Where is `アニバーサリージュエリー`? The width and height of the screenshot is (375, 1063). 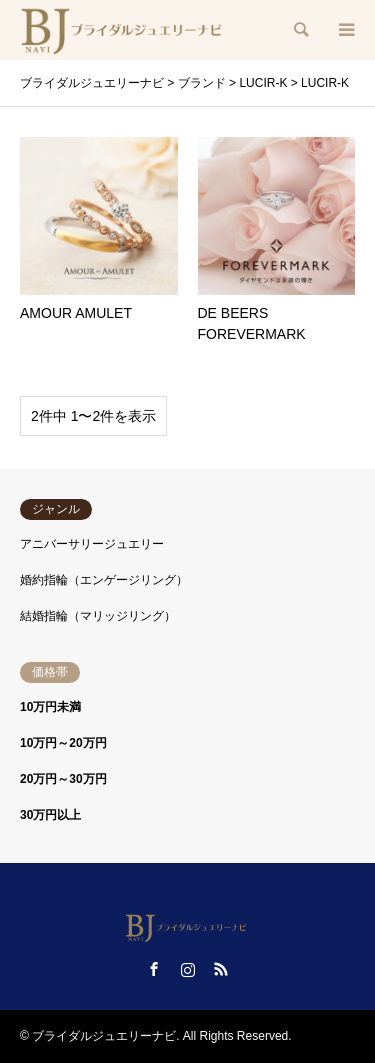 アニバーサリージュエリー is located at coordinates (92, 544).